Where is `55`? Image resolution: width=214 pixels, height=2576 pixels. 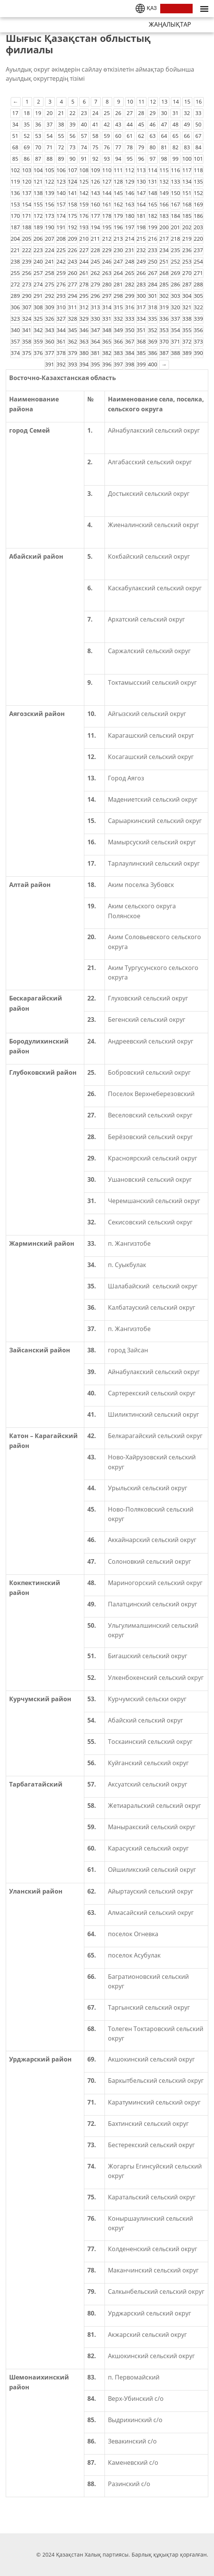
55 is located at coordinates (61, 135).